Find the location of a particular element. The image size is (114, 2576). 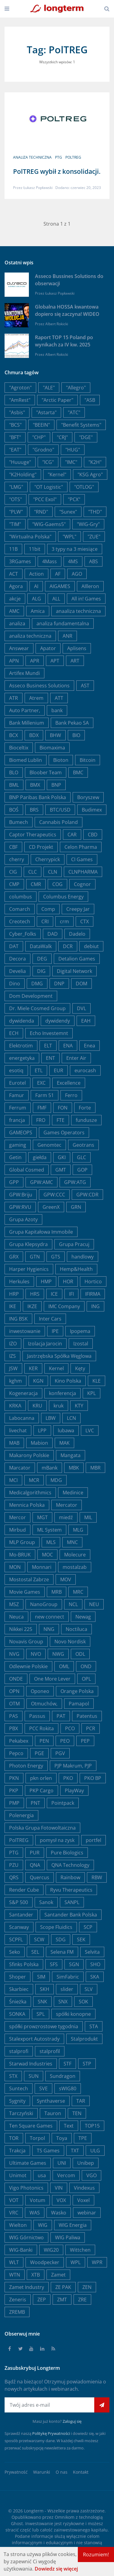

francja is located at coordinates (17, 1120).